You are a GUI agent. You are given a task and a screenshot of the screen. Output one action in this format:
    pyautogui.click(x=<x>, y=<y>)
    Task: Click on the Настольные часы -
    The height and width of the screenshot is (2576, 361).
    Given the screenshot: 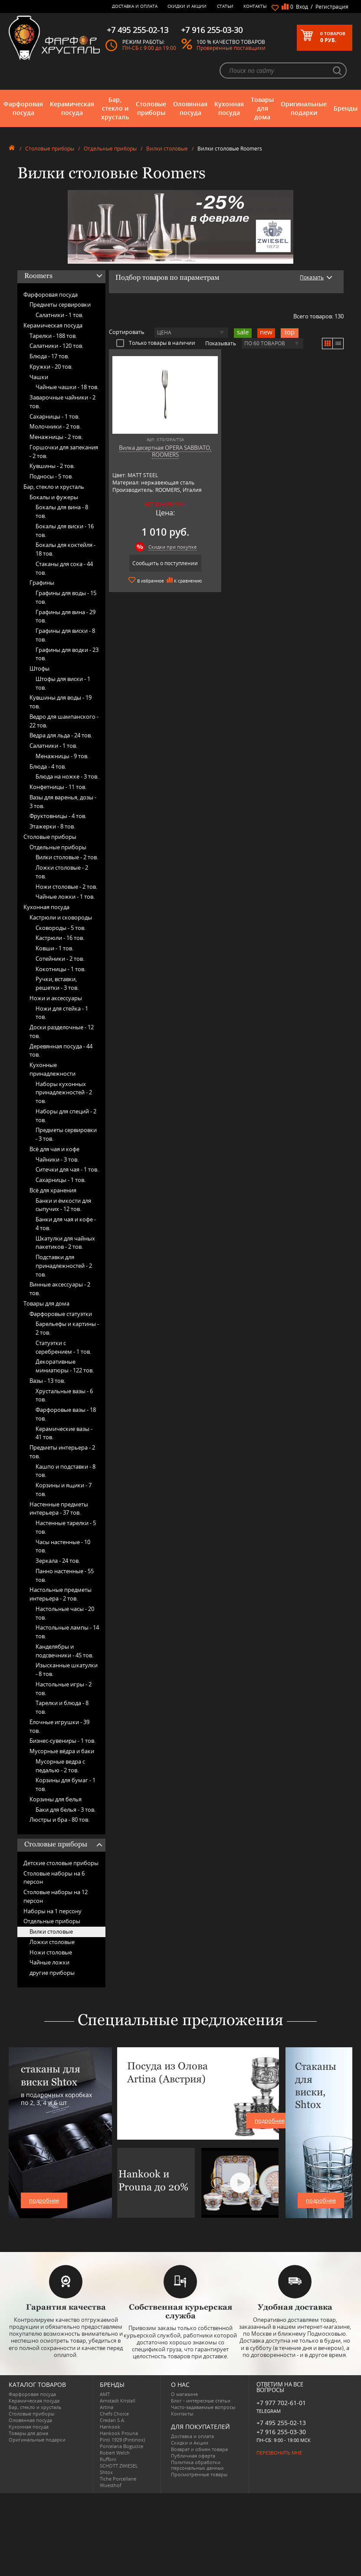 What is the action you would take?
    pyautogui.click(x=65, y=1613)
    